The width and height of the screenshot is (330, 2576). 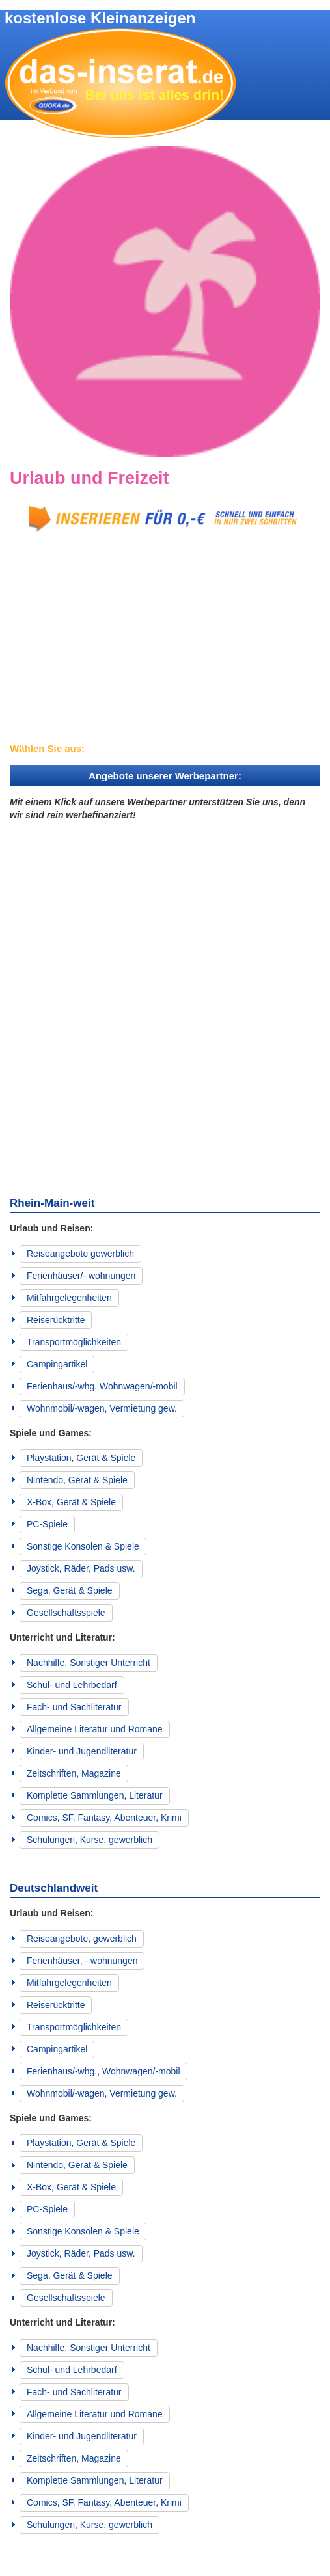 I want to click on Reiseangebote gewerblich, so click(x=80, y=1253).